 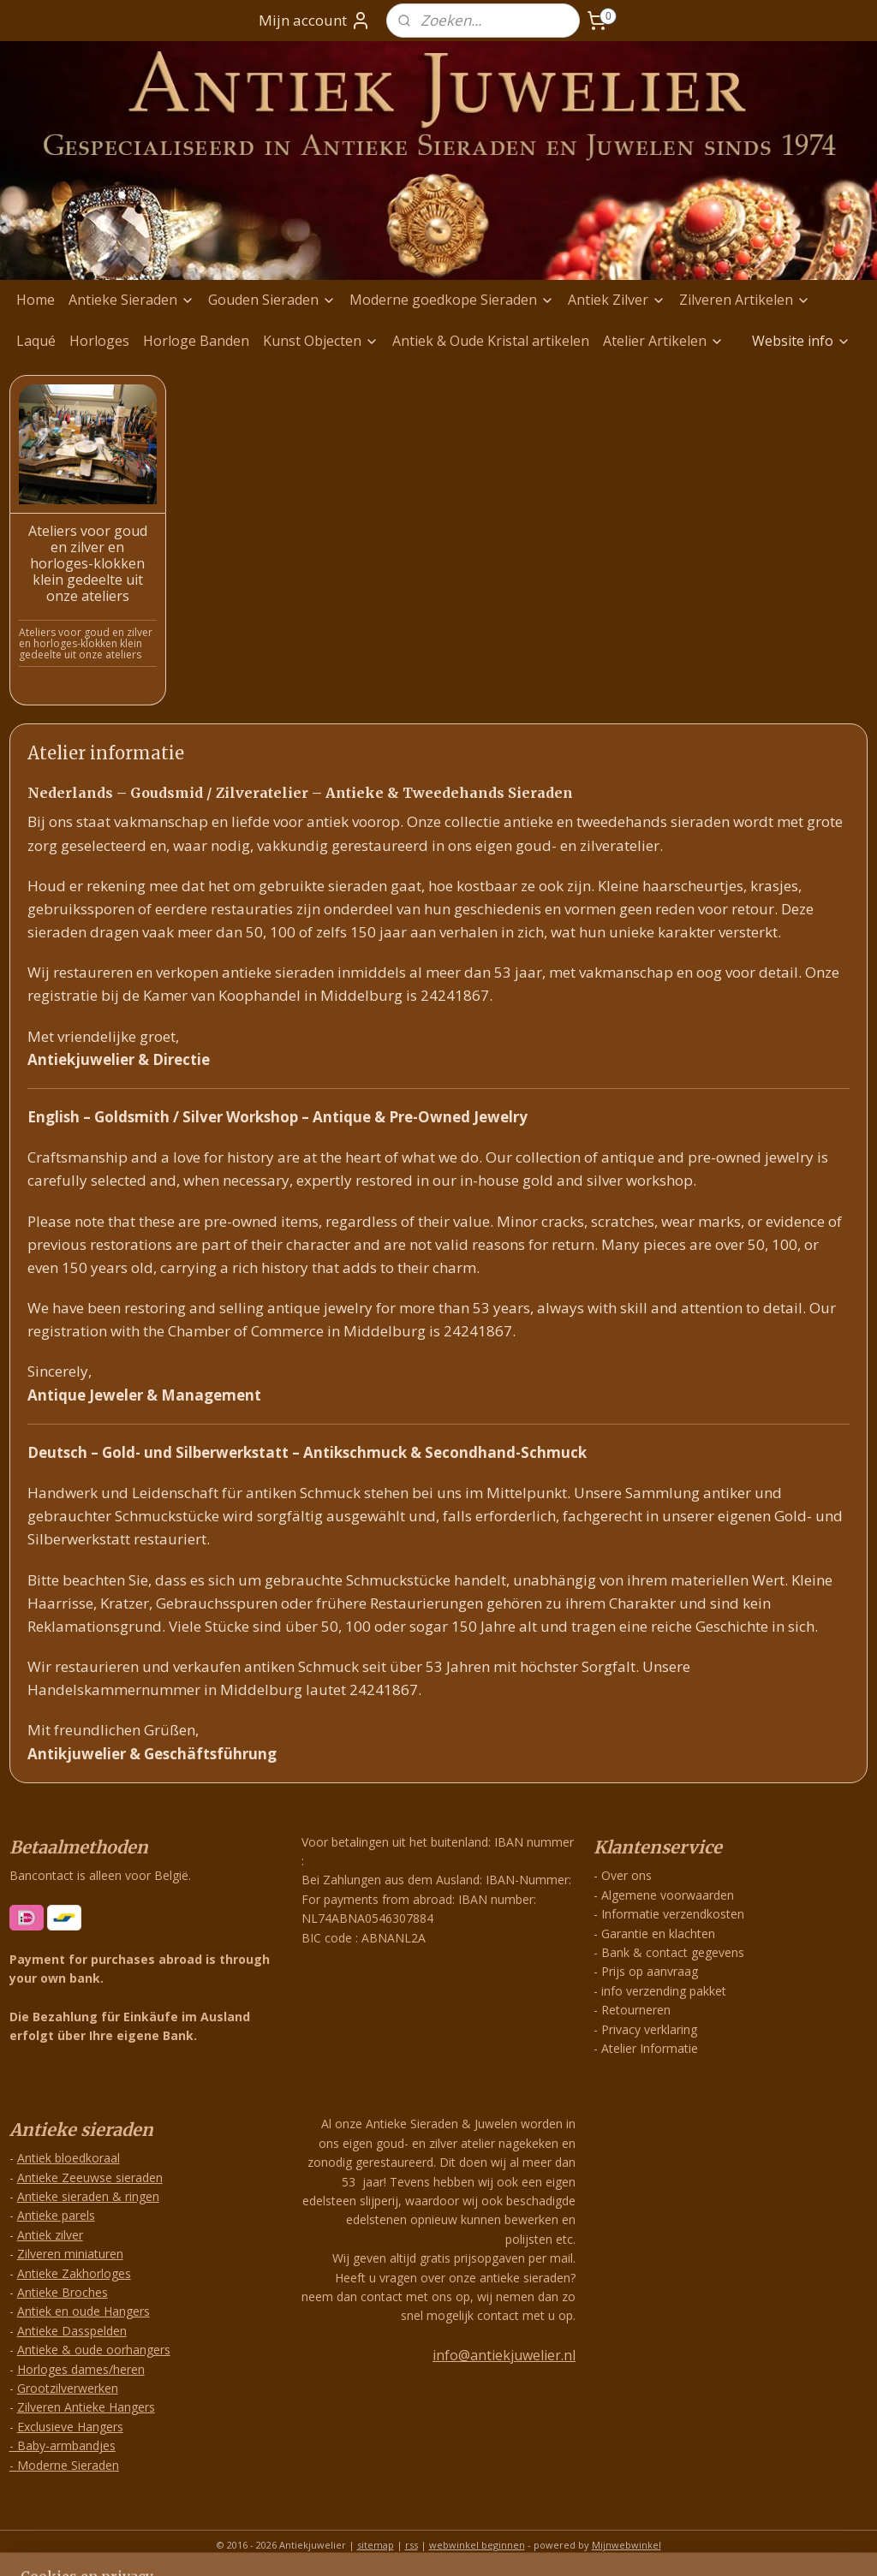 I want to click on Antieke Zakhorloges, so click(x=74, y=2273).